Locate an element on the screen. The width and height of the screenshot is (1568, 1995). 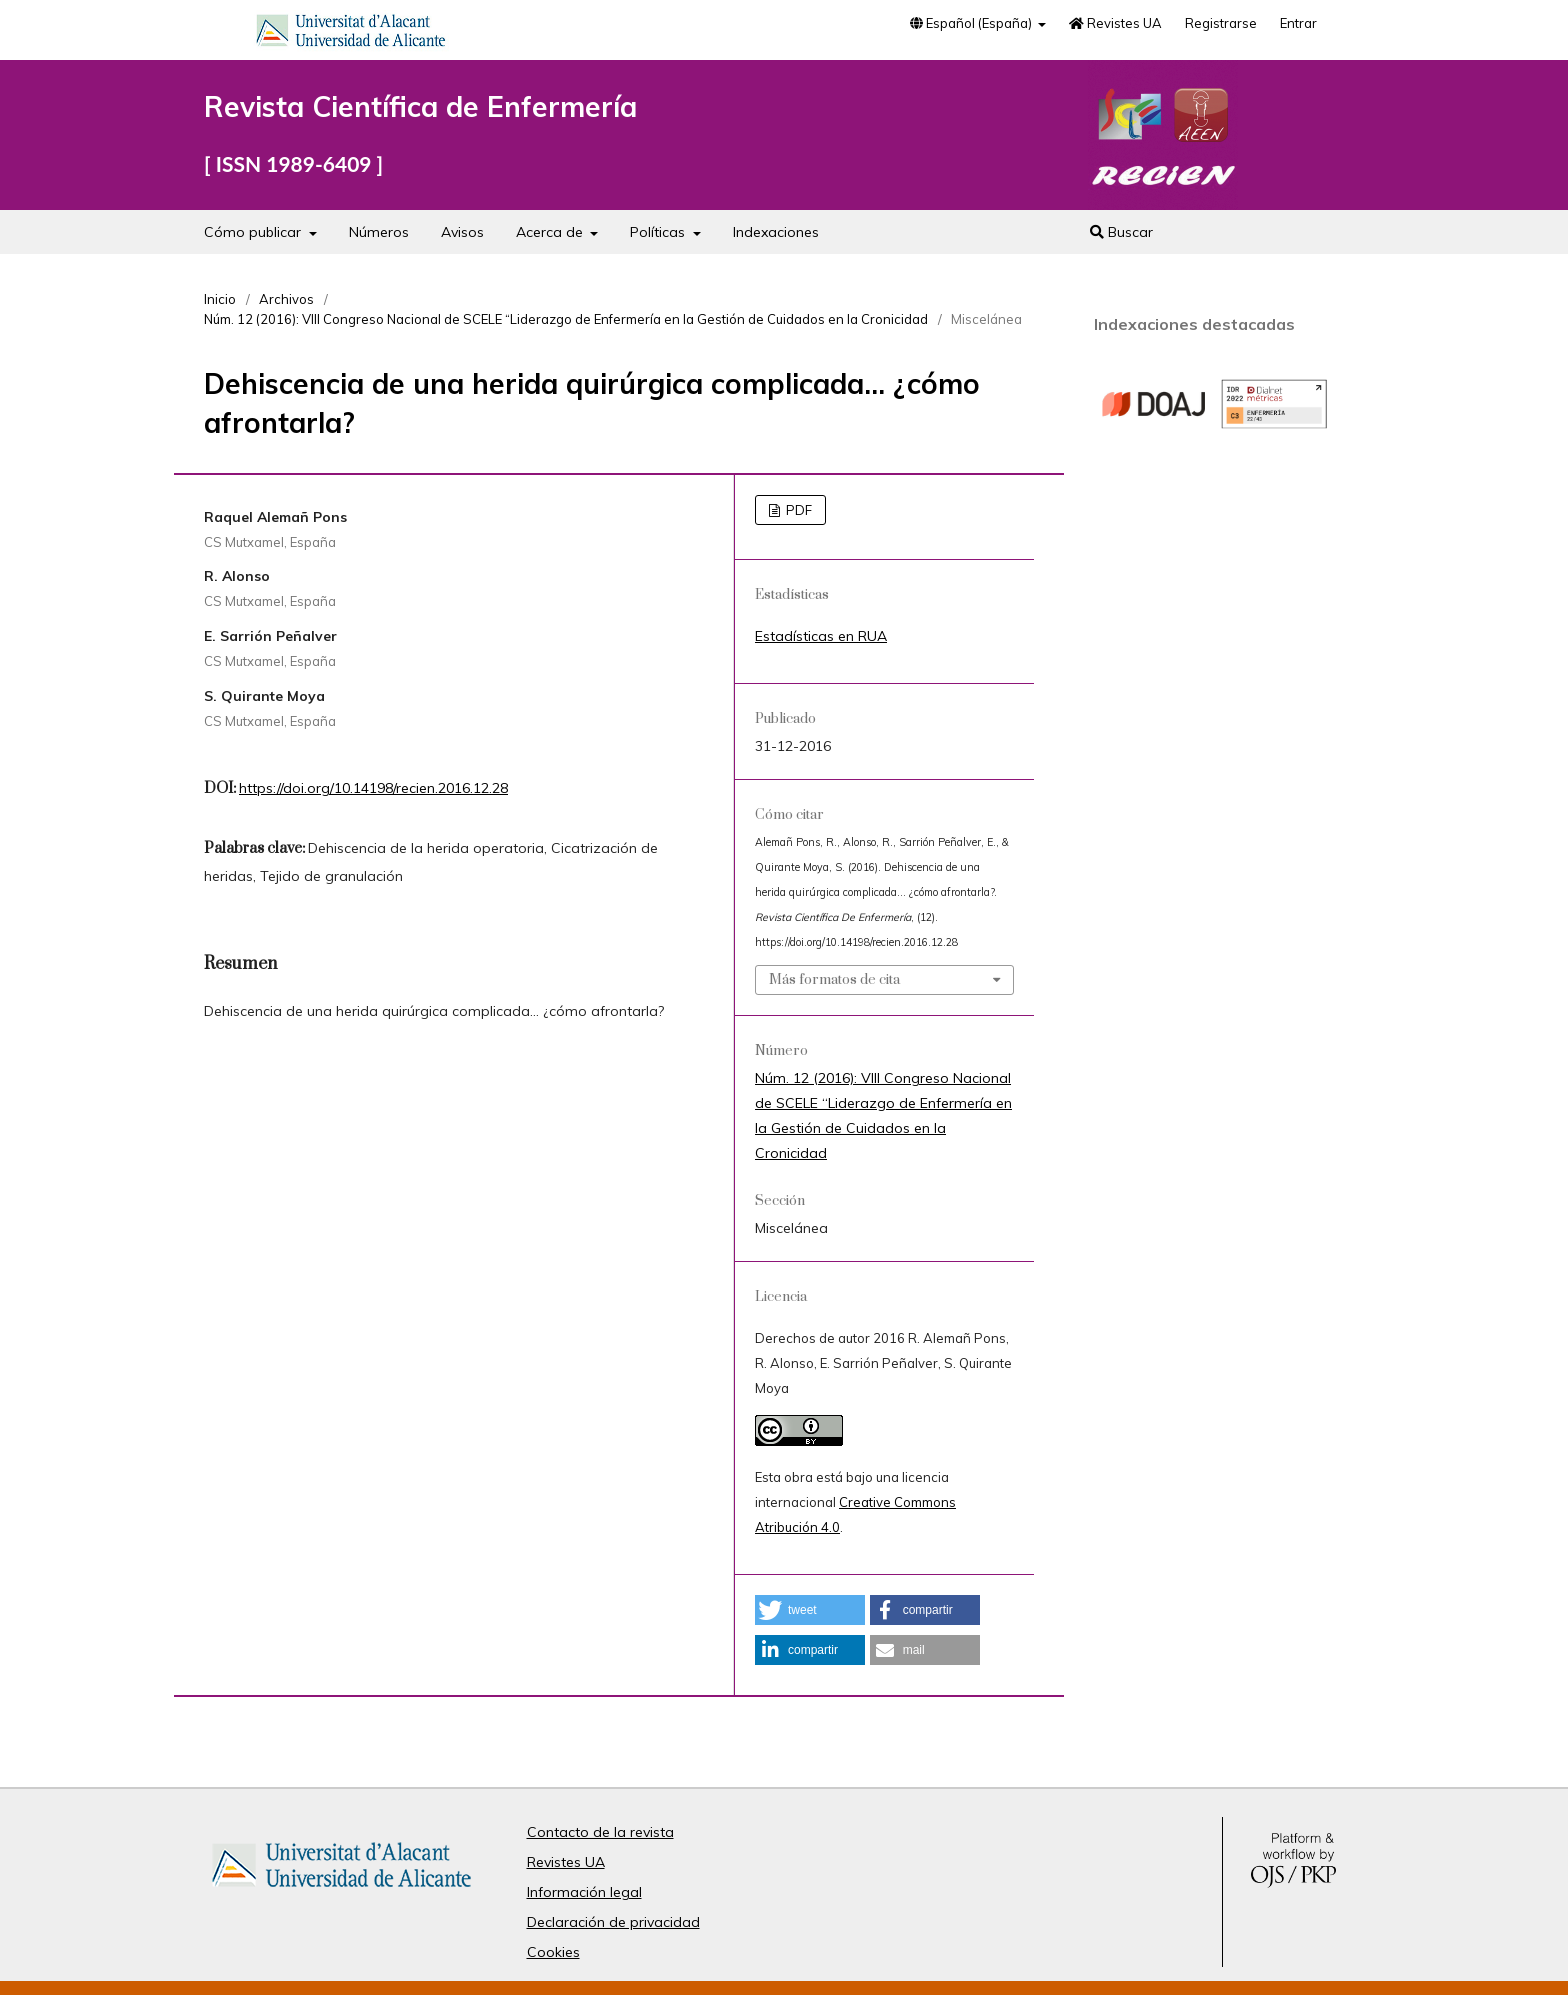
Entrar is located at coordinates (1298, 23).